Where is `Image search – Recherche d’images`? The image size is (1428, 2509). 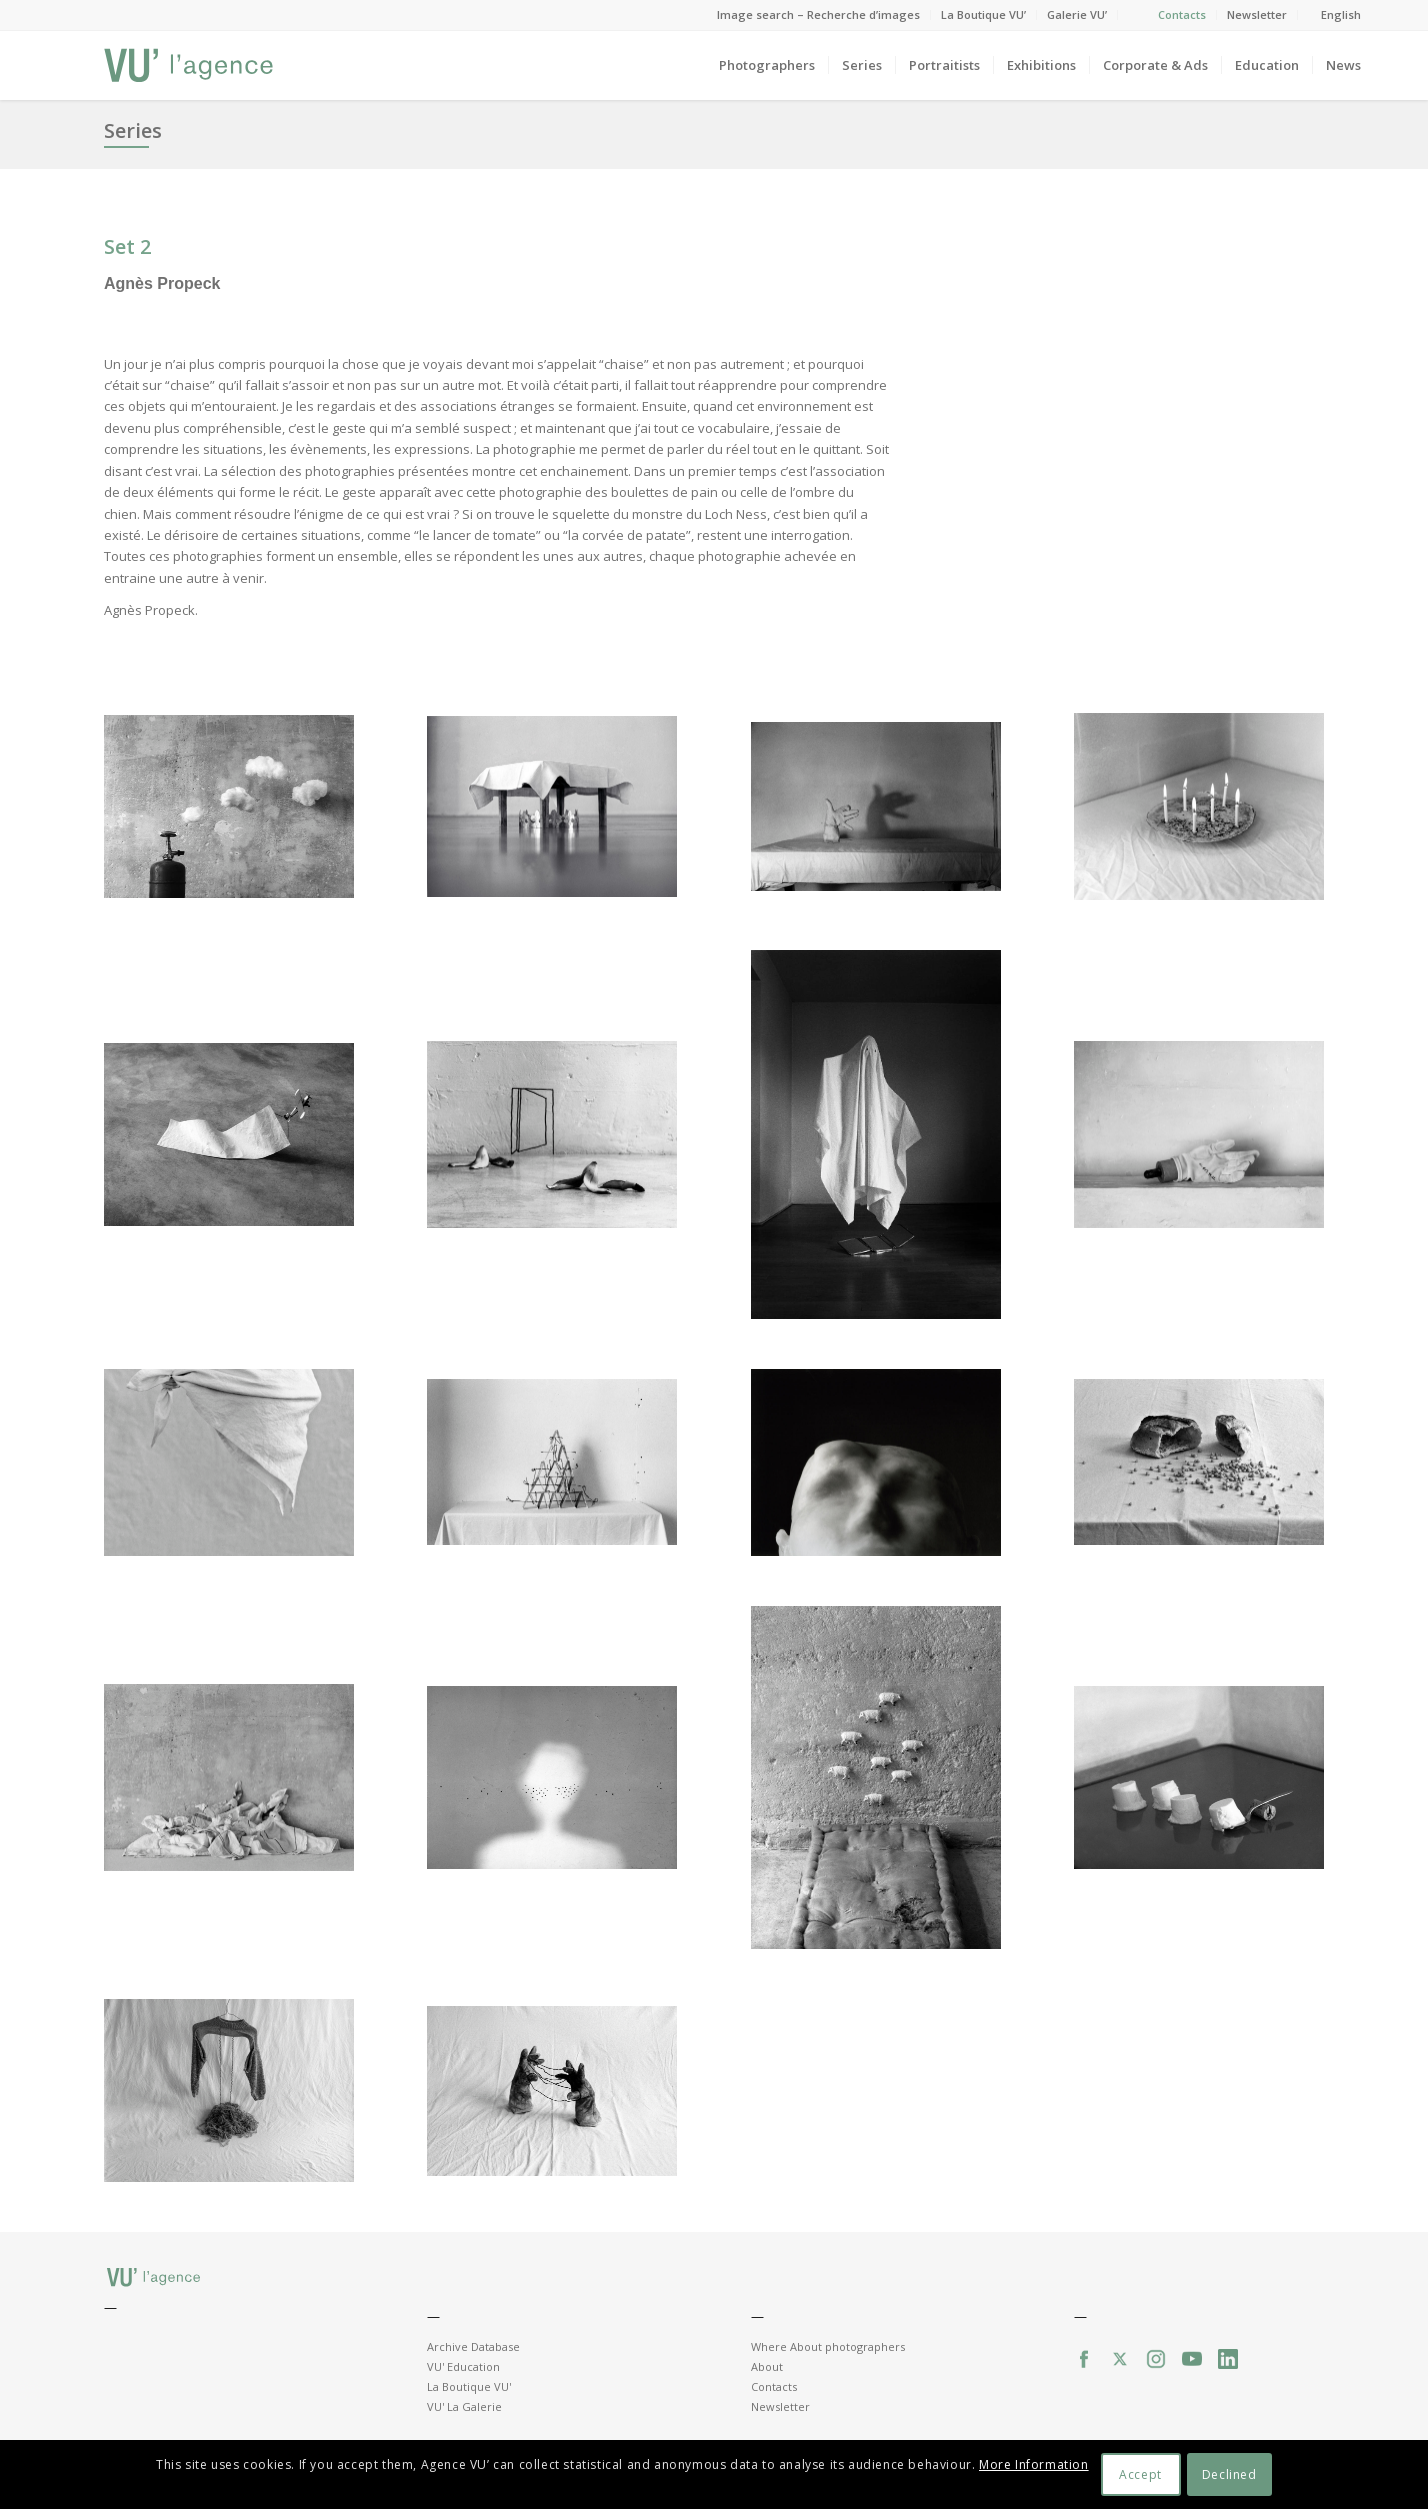 Image search – Recherche d’images is located at coordinates (818, 14).